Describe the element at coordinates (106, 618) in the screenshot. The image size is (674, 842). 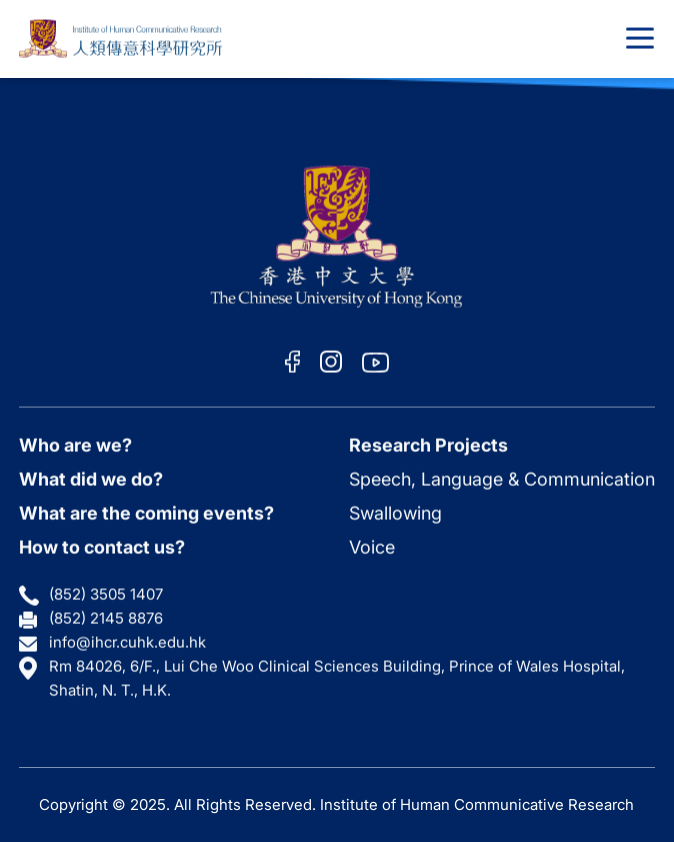
I see `(852) 2145 8876` at that location.